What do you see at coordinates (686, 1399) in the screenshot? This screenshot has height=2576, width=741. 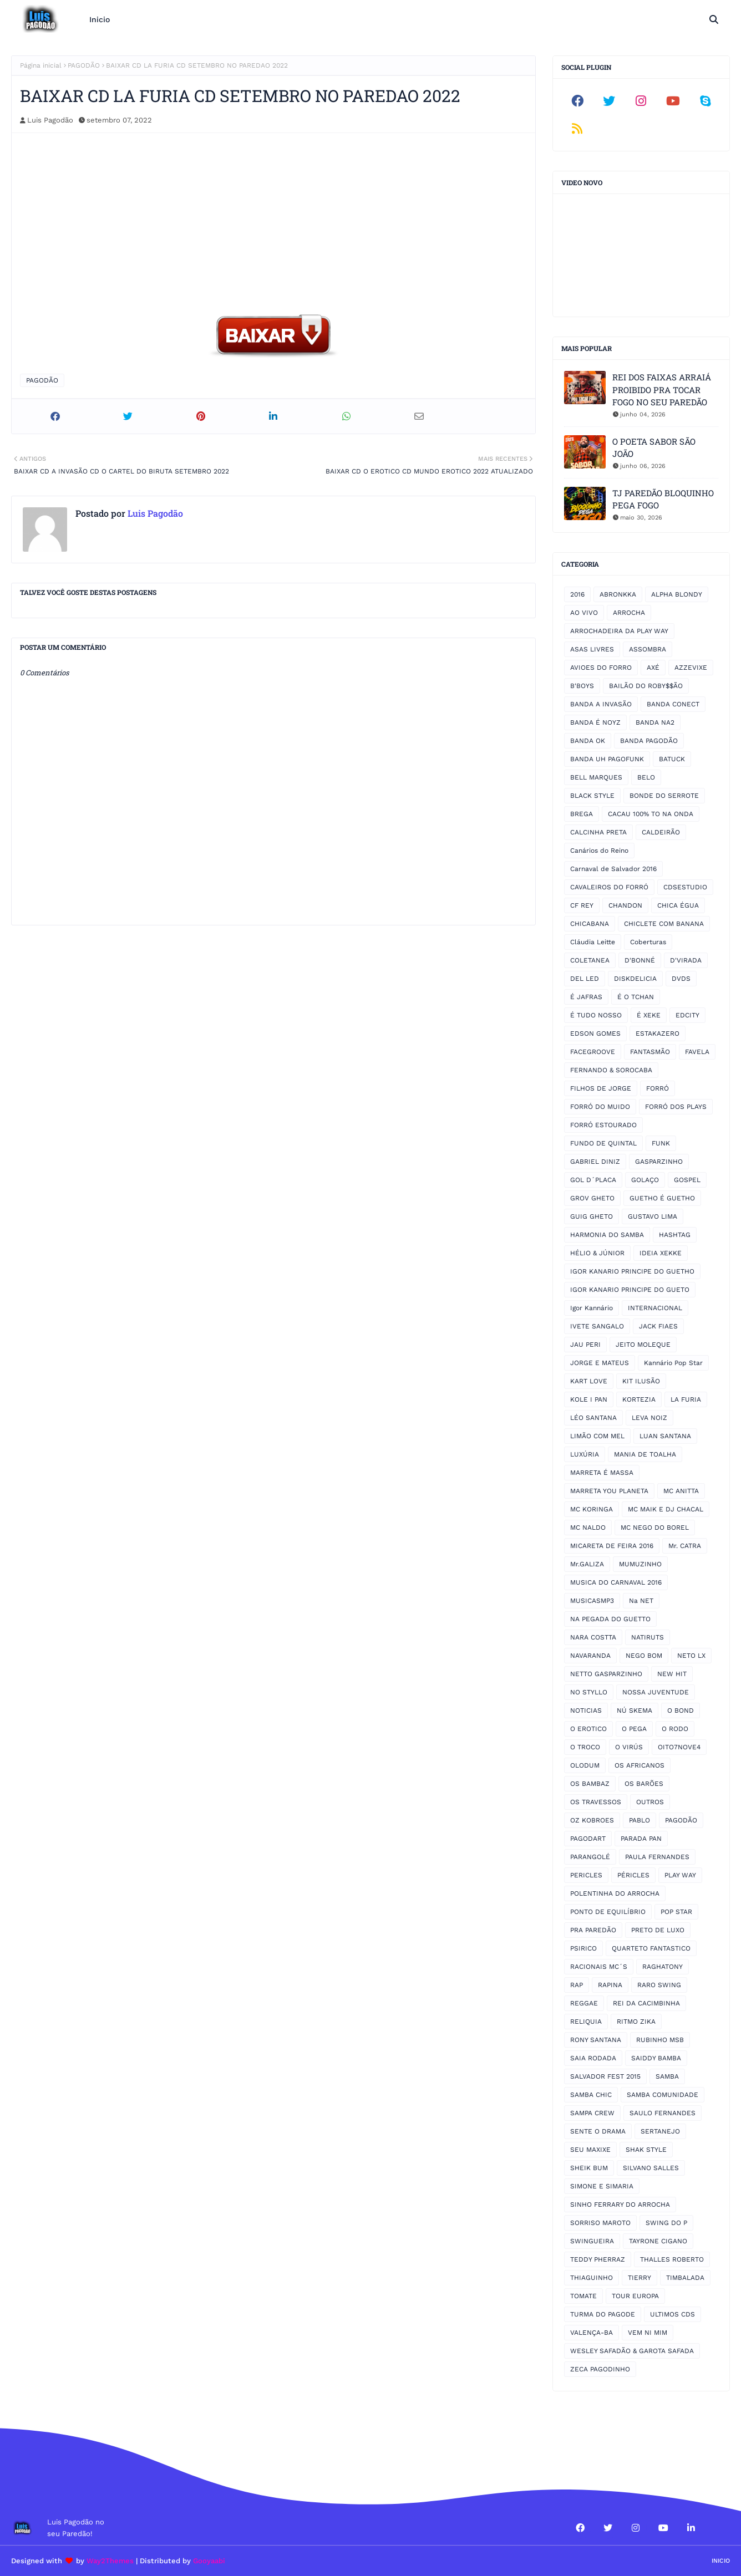 I see `LA FURIA` at bounding box center [686, 1399].